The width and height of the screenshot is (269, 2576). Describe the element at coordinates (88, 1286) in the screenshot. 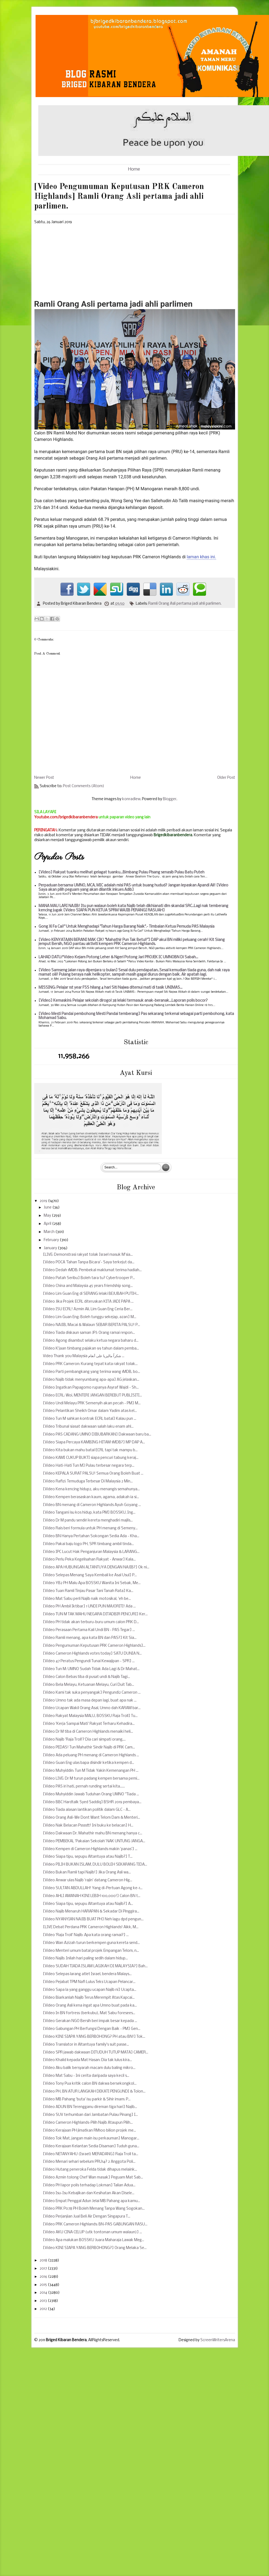

I see `[Video China and Malaysia 45 years friendship song...` at that location.